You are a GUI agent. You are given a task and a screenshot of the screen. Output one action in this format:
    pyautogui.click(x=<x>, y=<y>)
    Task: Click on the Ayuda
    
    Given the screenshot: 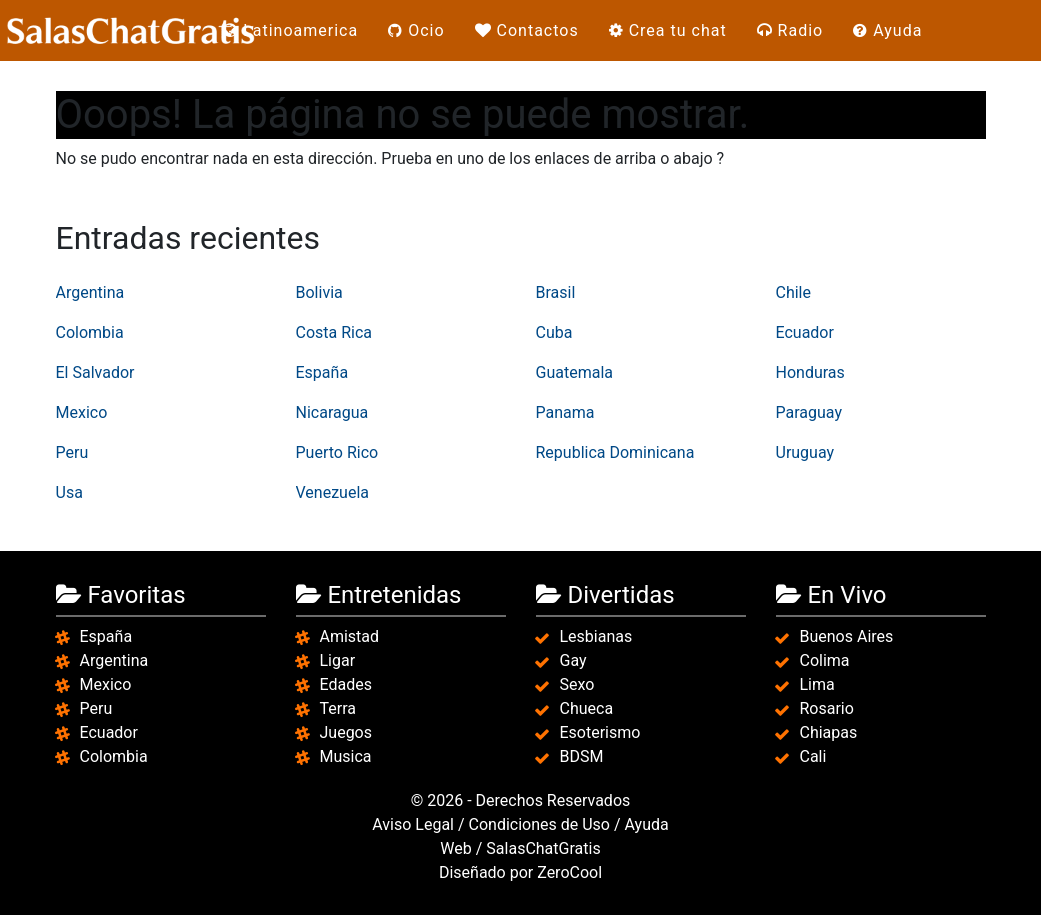 What is the action you would take?
    pyautogui.click(x=887, y=30)
    